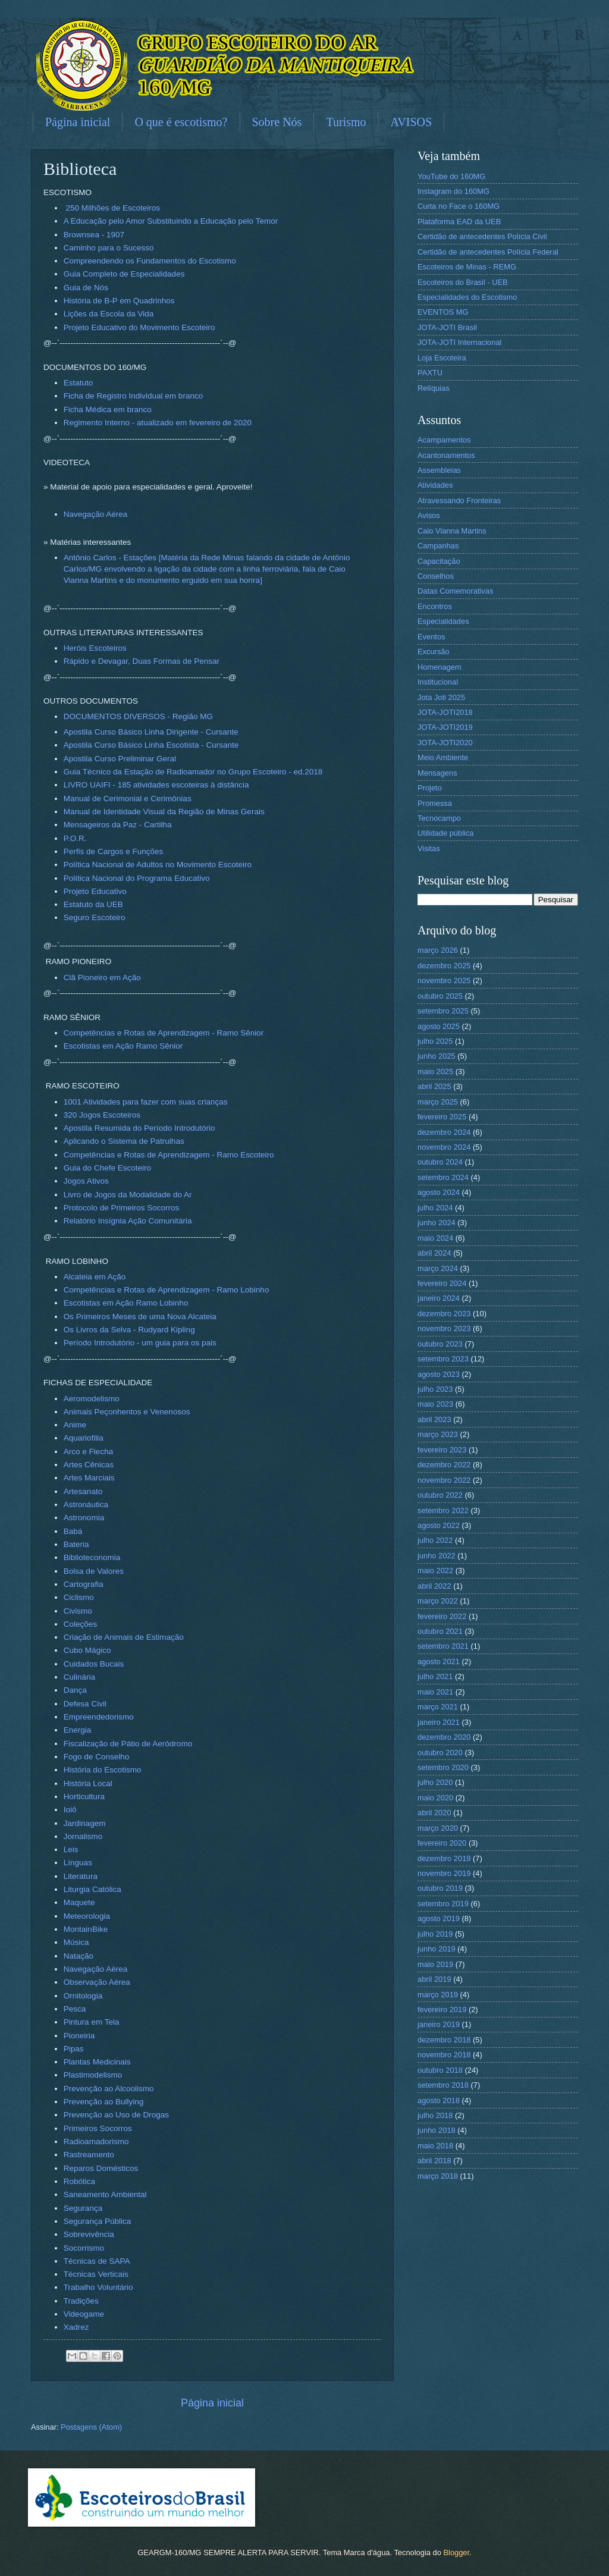 This screenshot has height=2576, width=609. What do you see at coordinates (114, 851) in the screenshot?
I see `Perfis de Cargos e Funções` at bounding box center [114, 851].